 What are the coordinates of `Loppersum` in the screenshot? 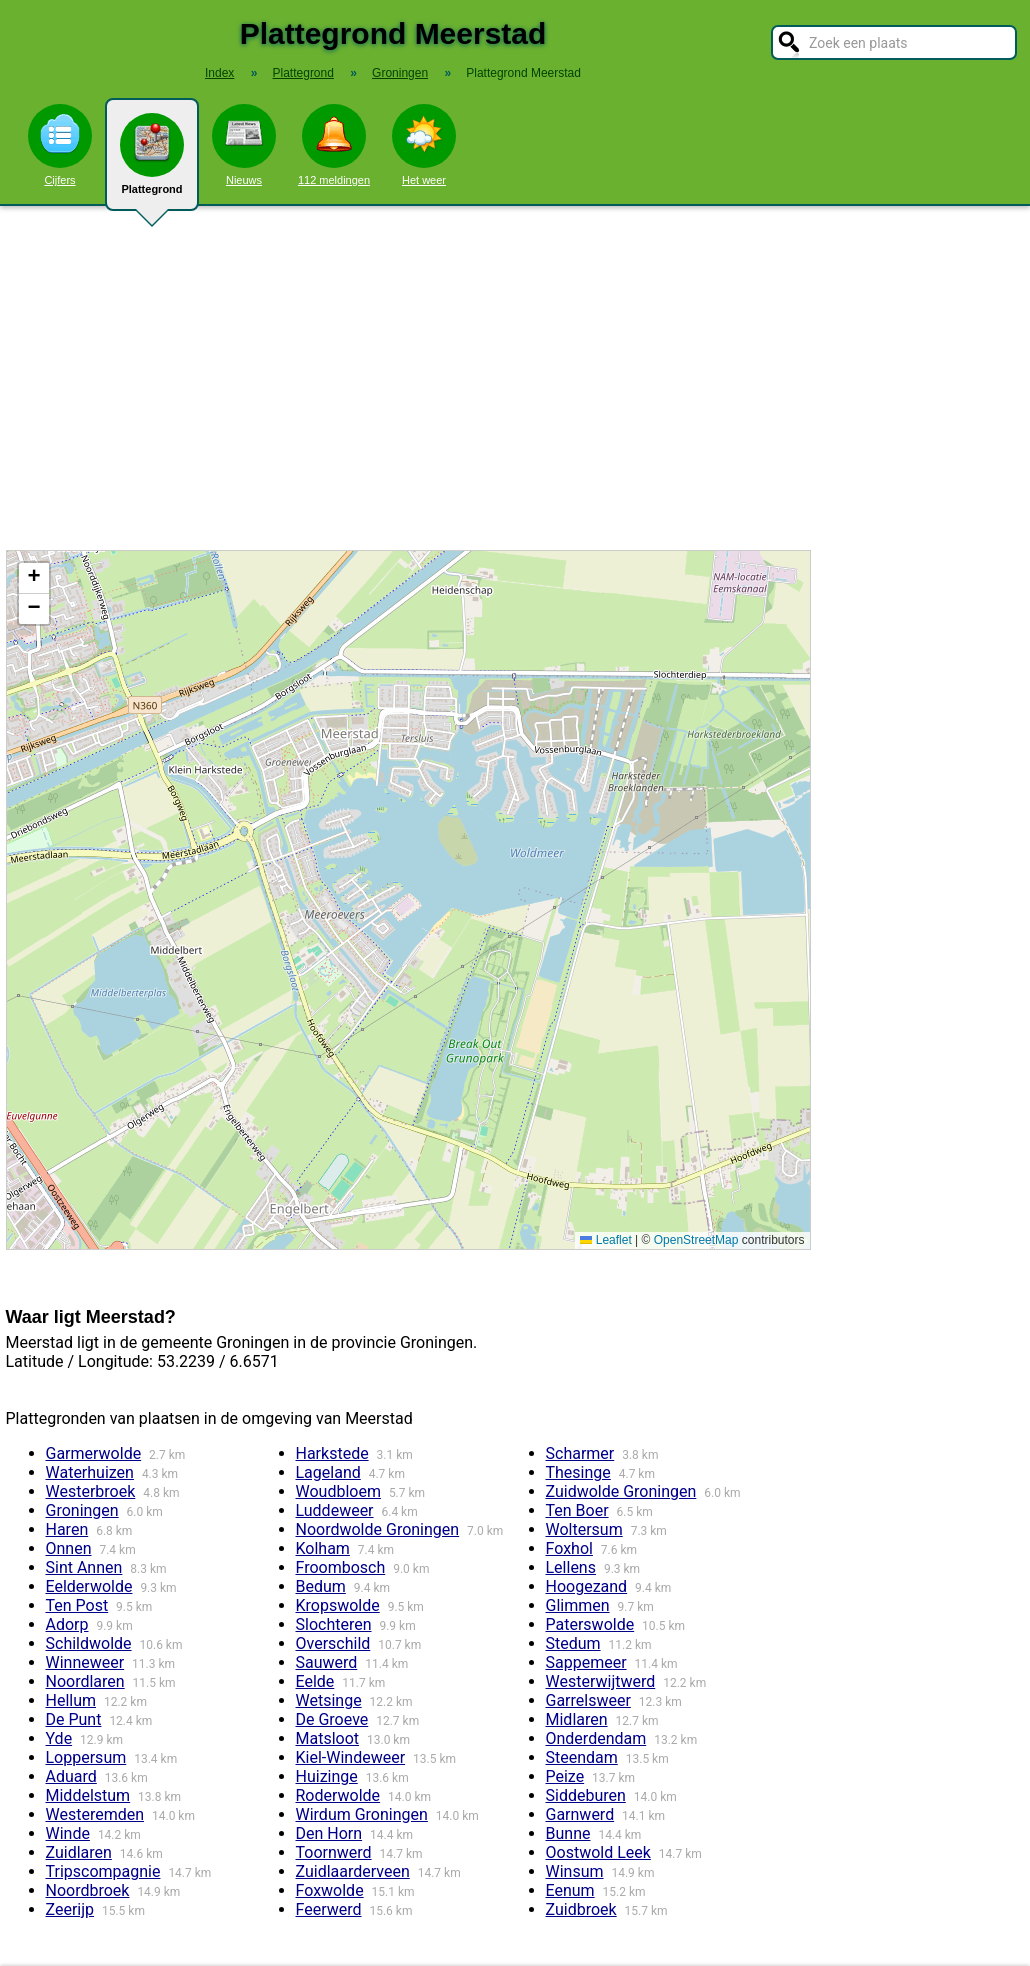 It's located at (86, 1757).